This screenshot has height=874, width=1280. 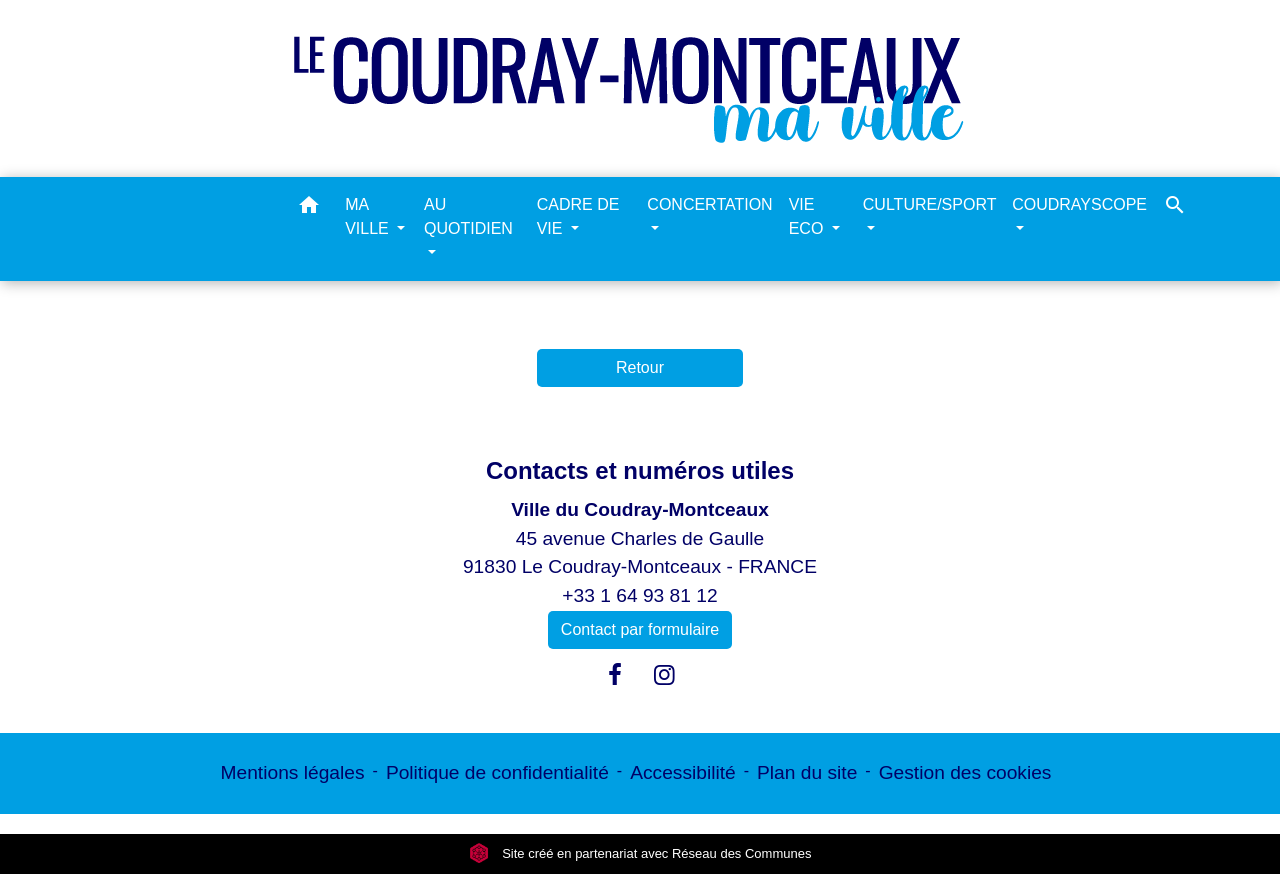 What do you see at coordinates (640, 629) in the screenshot?
I see `Contact par formulaire` at bounding box center [640, 629].